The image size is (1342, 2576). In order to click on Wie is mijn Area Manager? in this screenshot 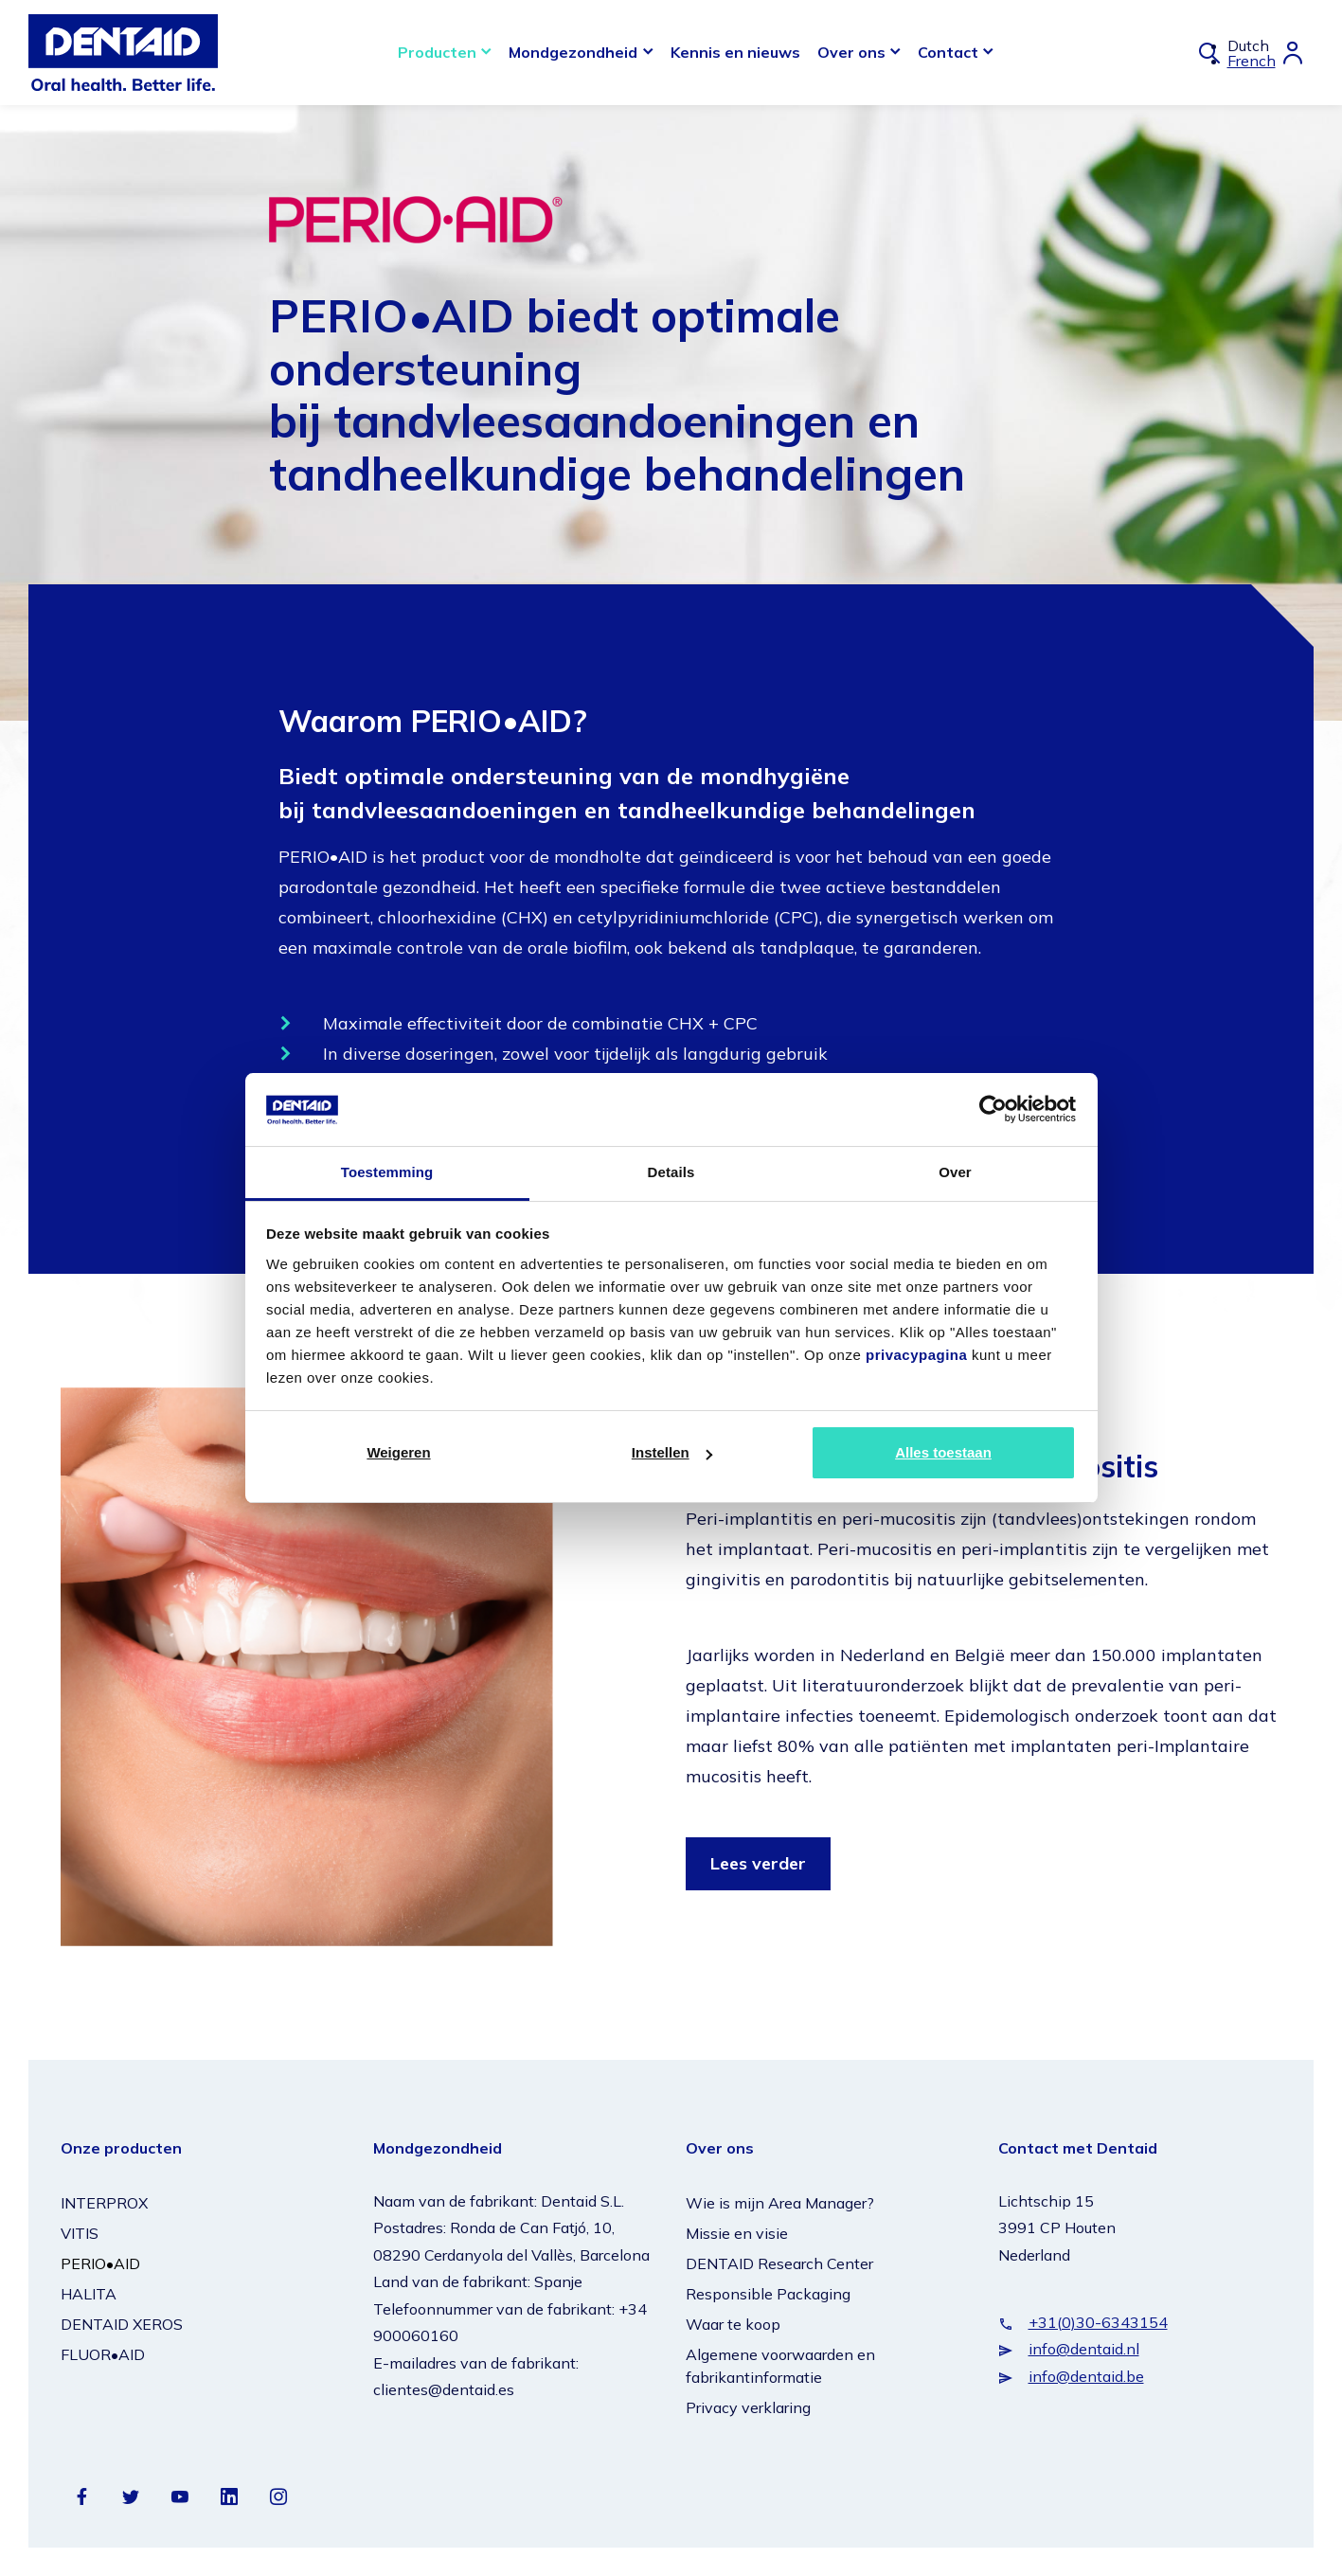, I will do `click(780, 2202)`.